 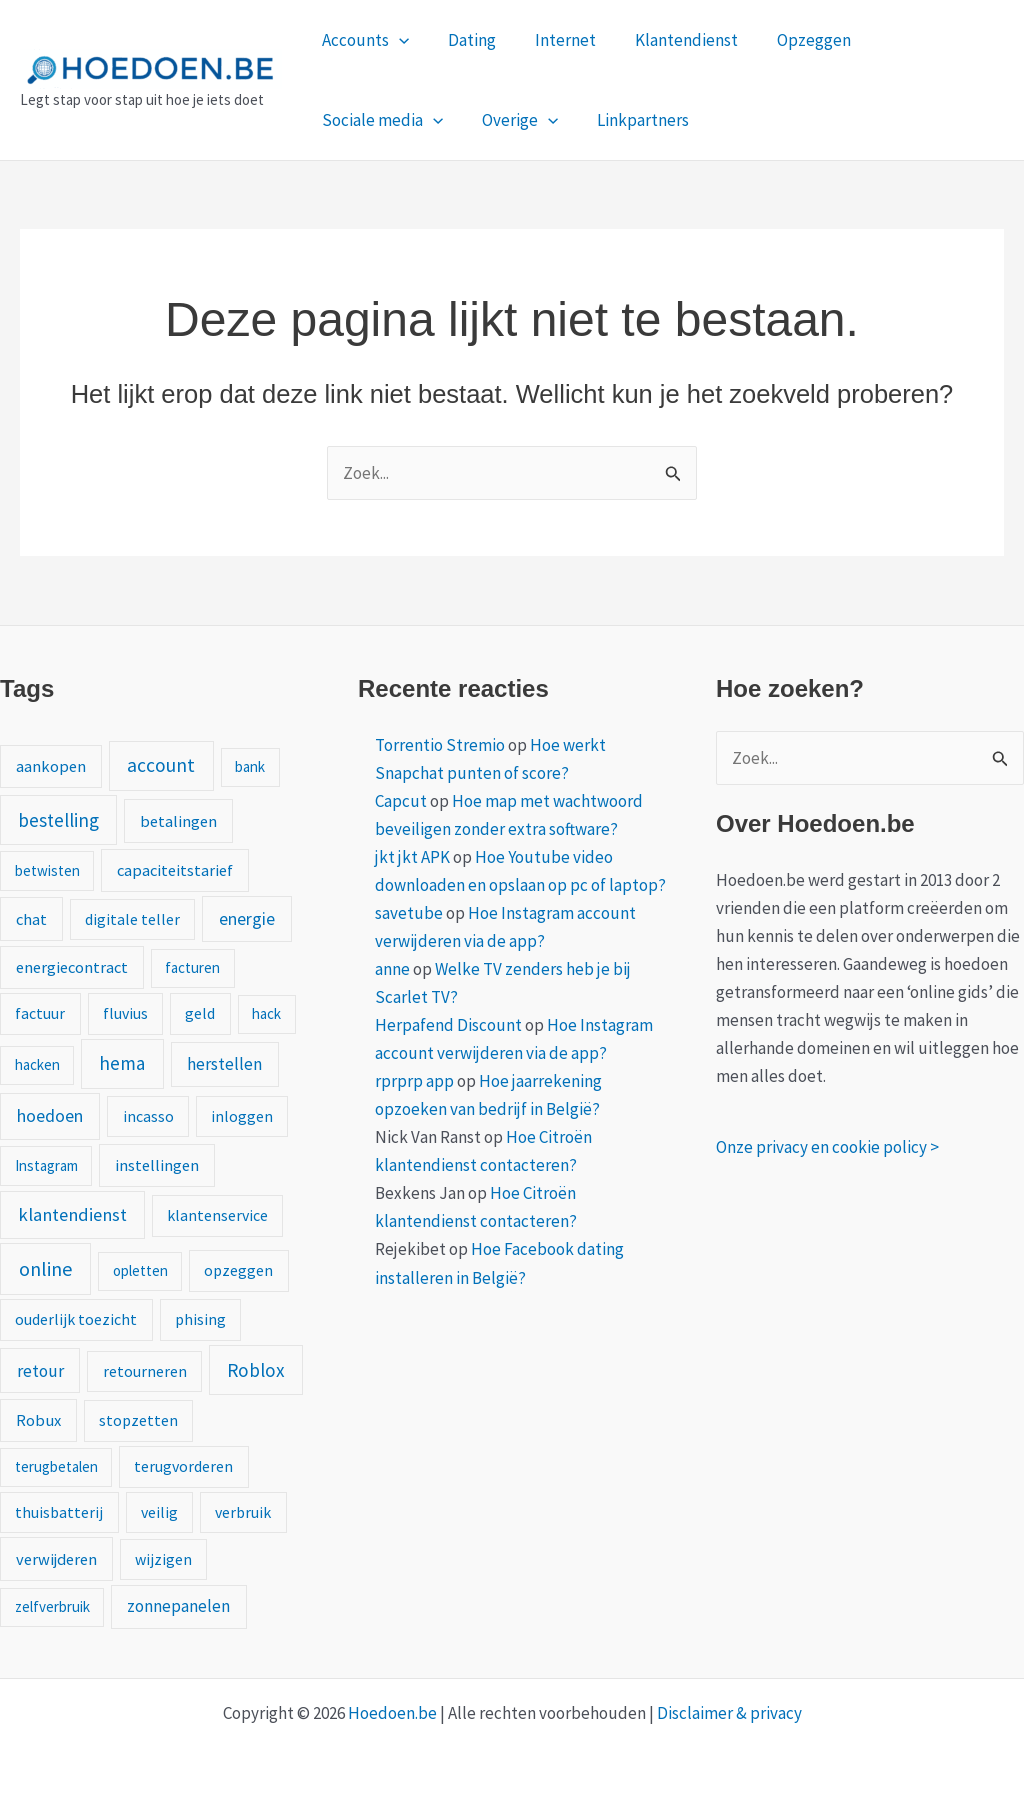 What do you see at coordinates (414, 1081) in the screenshot?
I see `rprprp app` at bounding box center [414, 1081].